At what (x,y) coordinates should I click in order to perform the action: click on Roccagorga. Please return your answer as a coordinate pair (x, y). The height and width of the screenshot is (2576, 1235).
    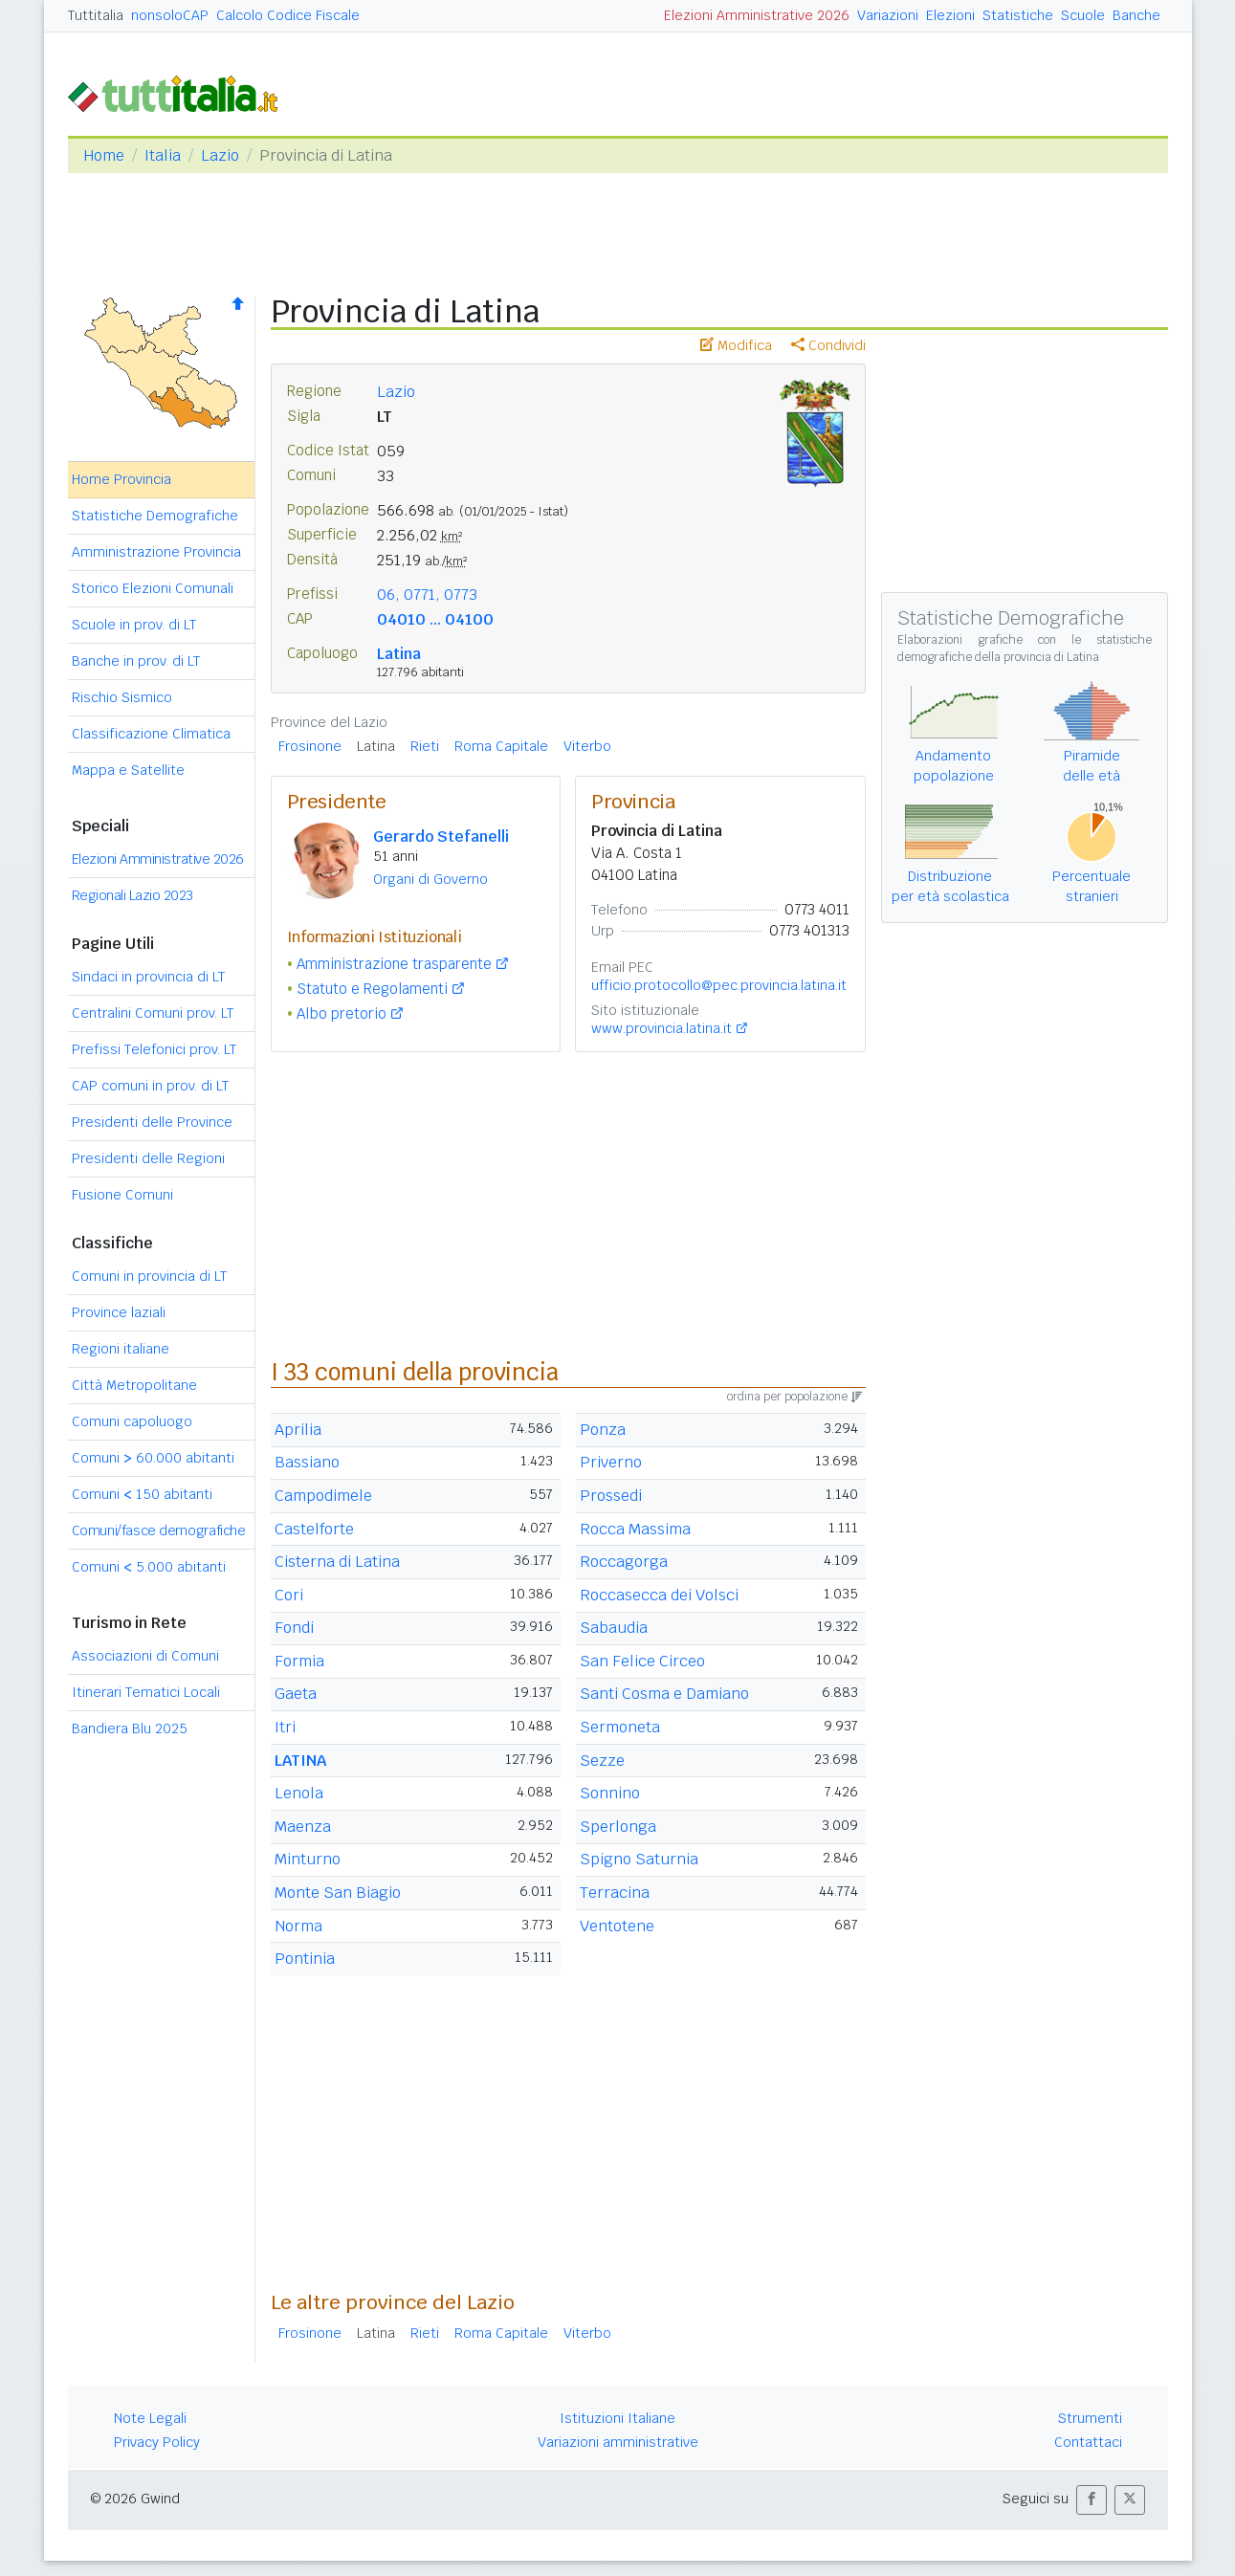
    Looking at the image, I should click on (624, 1562).